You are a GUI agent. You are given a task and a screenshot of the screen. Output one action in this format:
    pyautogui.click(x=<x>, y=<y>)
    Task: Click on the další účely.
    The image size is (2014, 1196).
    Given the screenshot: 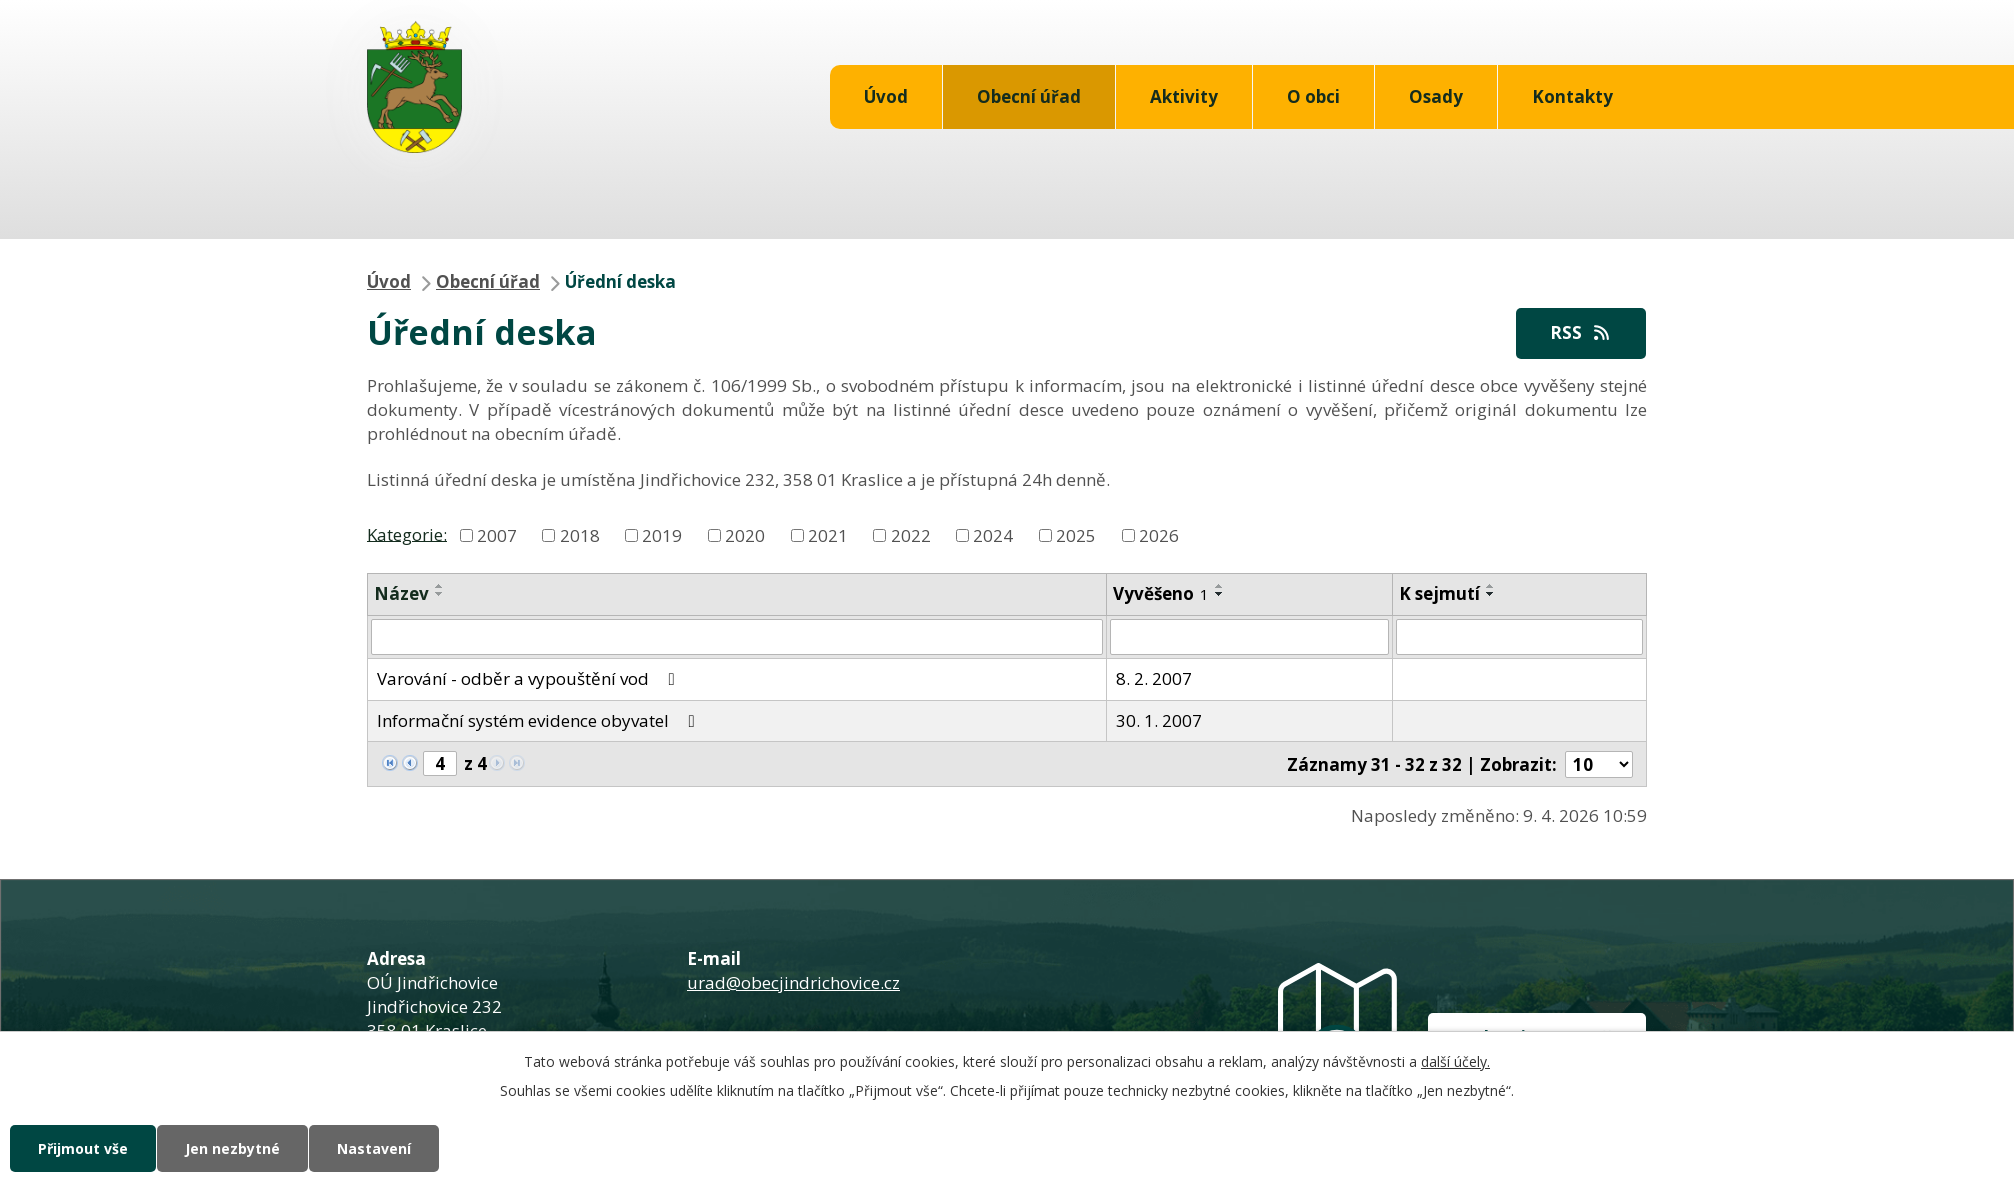 What is the action you would take?
    pyautogui.click(x=1455, y=1061)
    